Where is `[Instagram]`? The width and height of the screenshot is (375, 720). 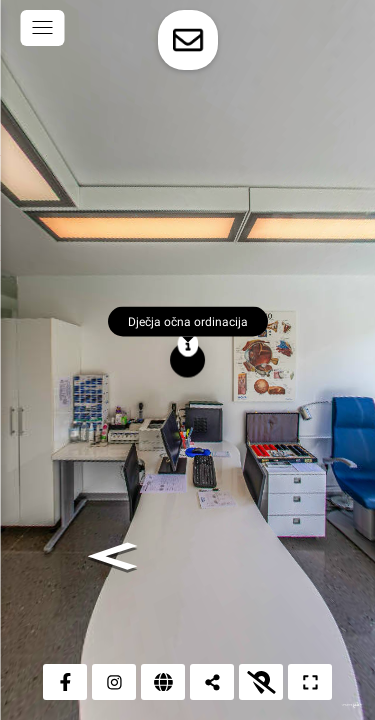 [Instagram] is located at coordinates (114, 682).